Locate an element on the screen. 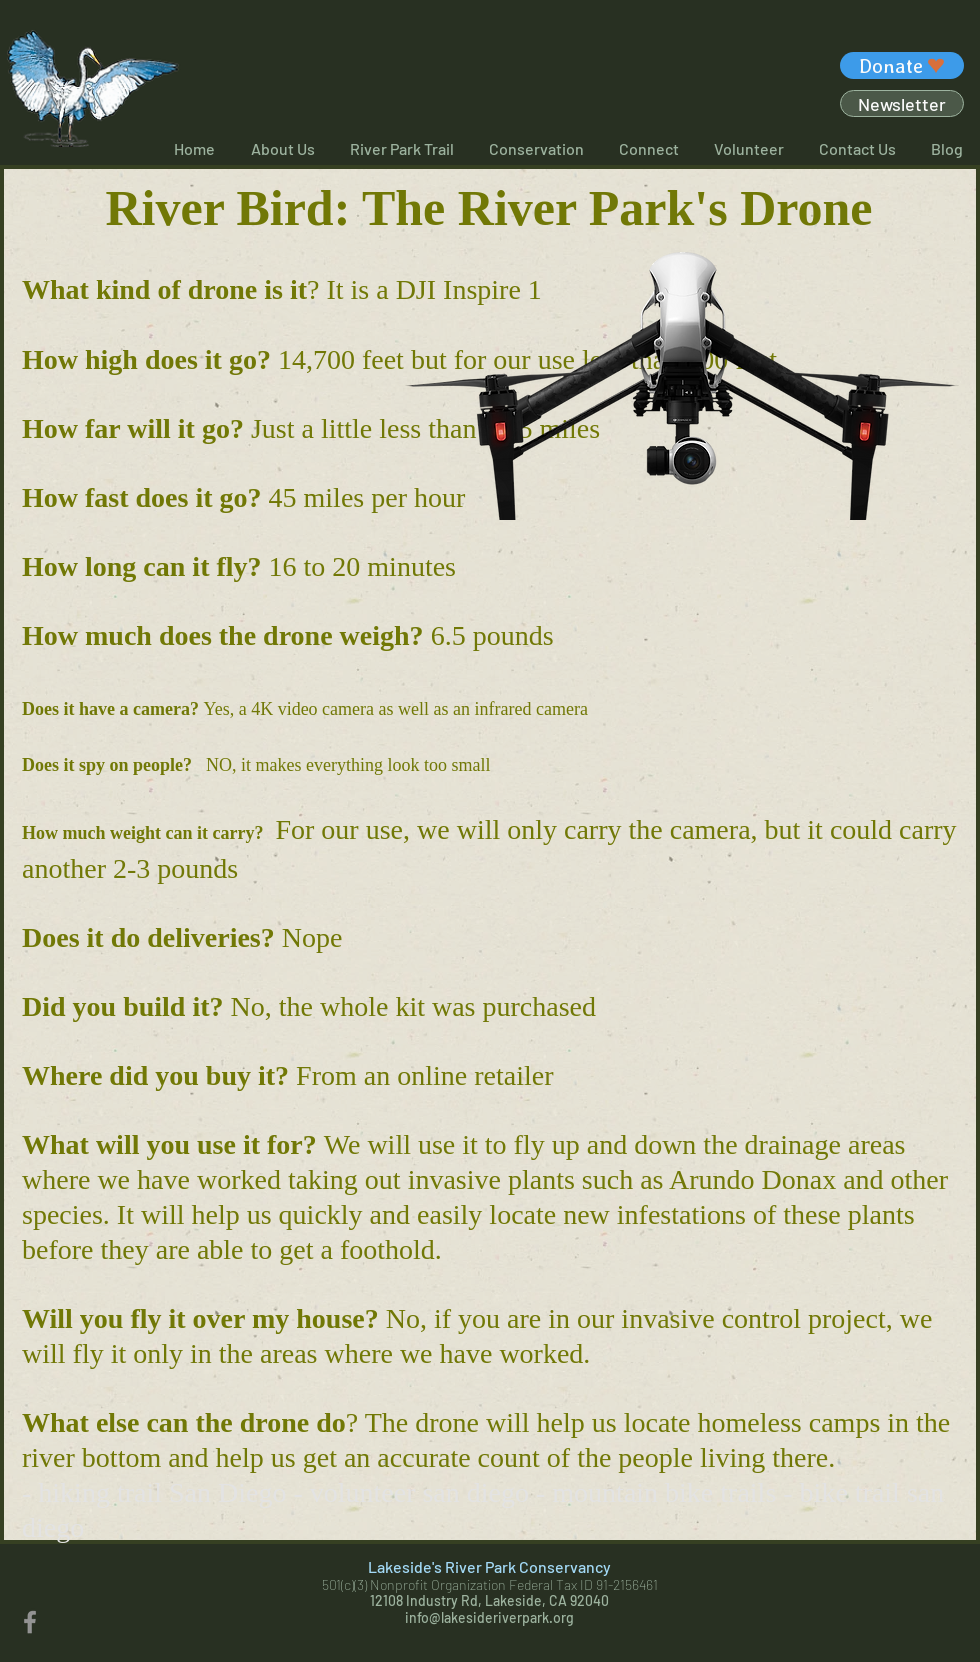 This screenshot has height=1662, width=980. [Donate] is located at coordinates (902, 65).